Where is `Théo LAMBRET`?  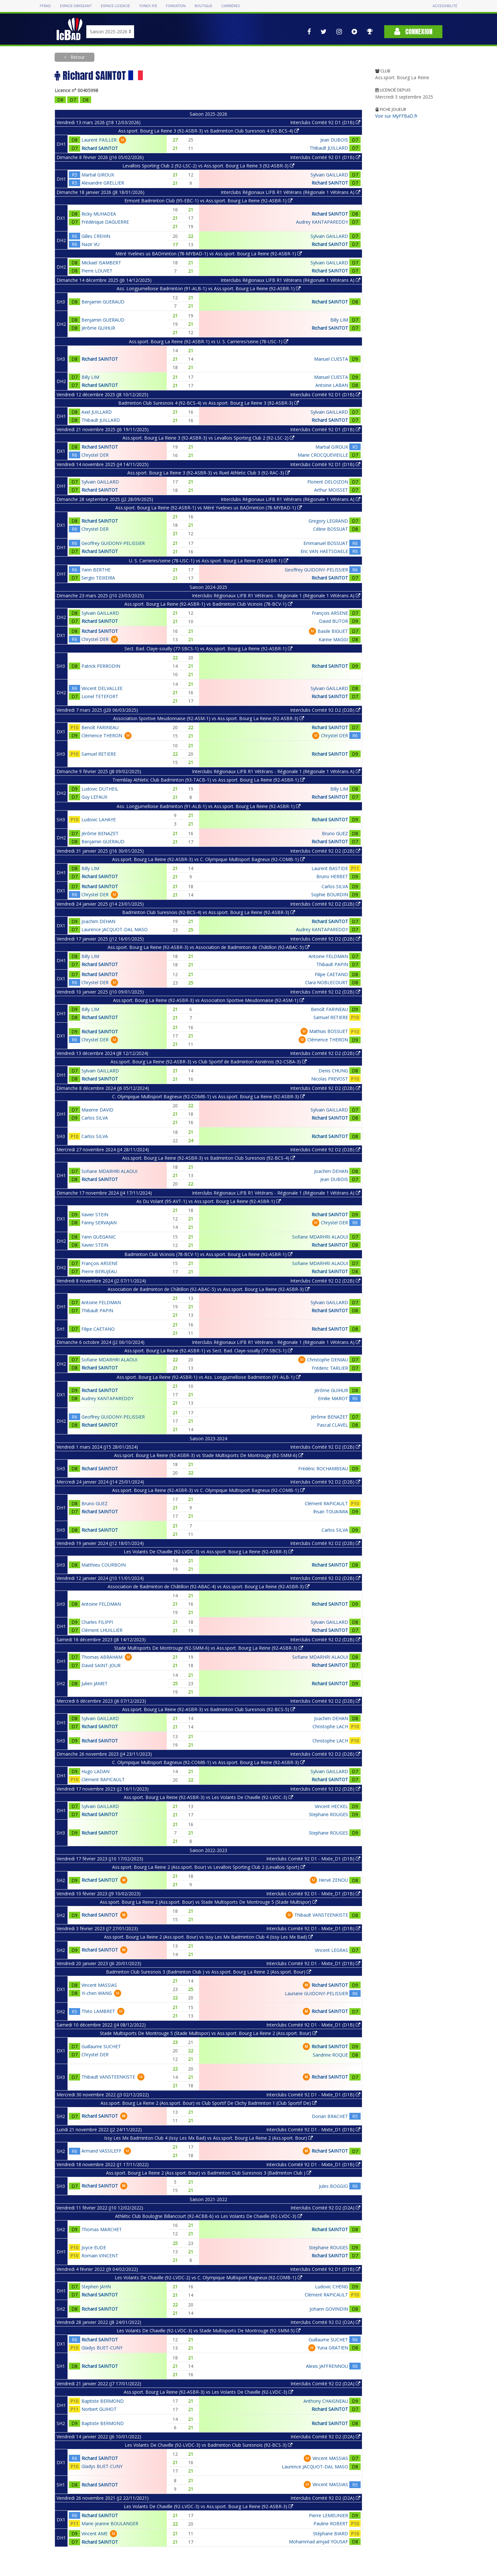 Théo LAMBRET is located at coordinates (98, 2011).